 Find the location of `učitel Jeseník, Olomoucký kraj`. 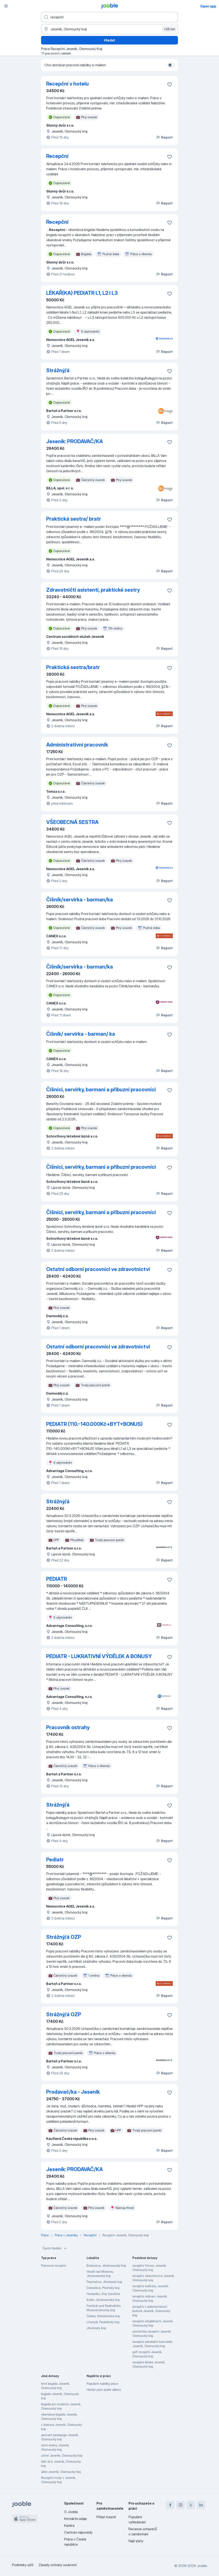

učitel Jeseník, Olomoucký kraj is located at coordinates (61, 2455).